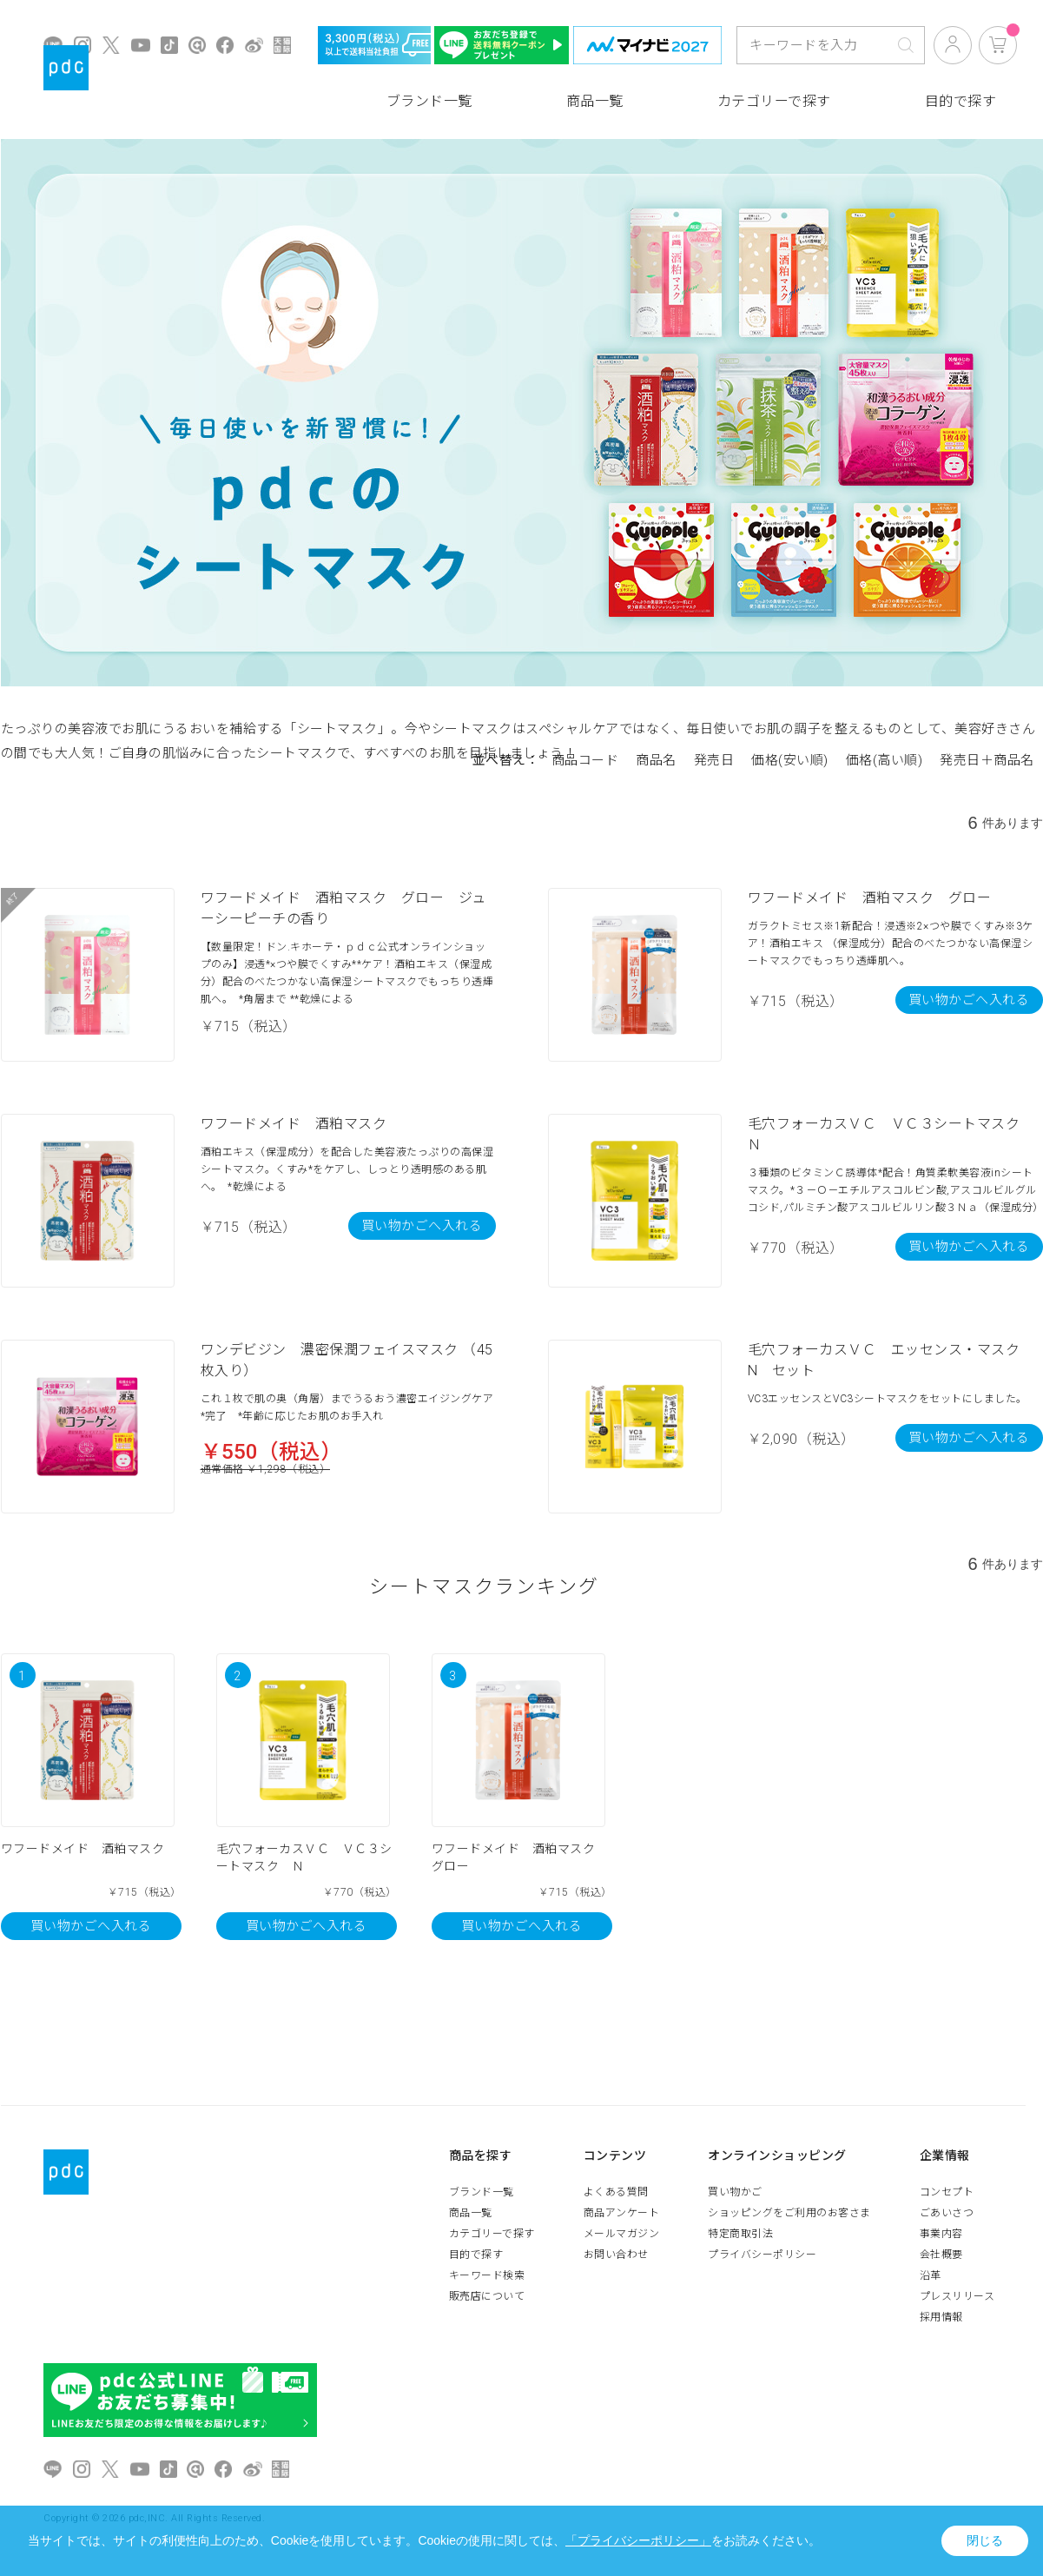  What do you see at coordinates (622, 2213) in the screenshot?
I see `商品アンケート` at bounding box center [622, 2213].